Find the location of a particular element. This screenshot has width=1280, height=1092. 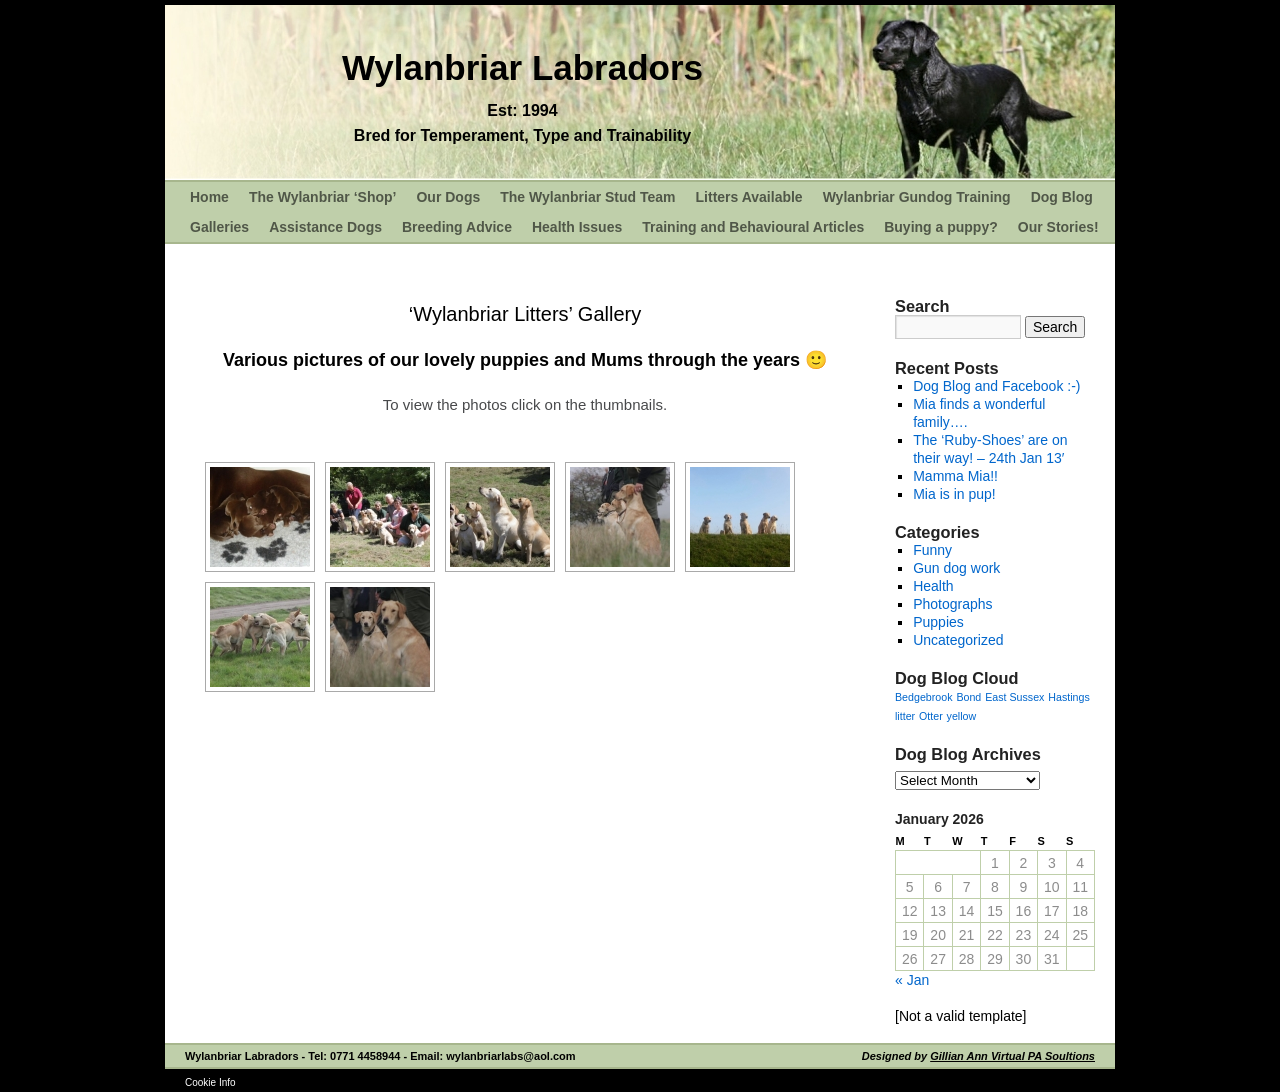

Dog Blog is located at coordinates (1062, 197).